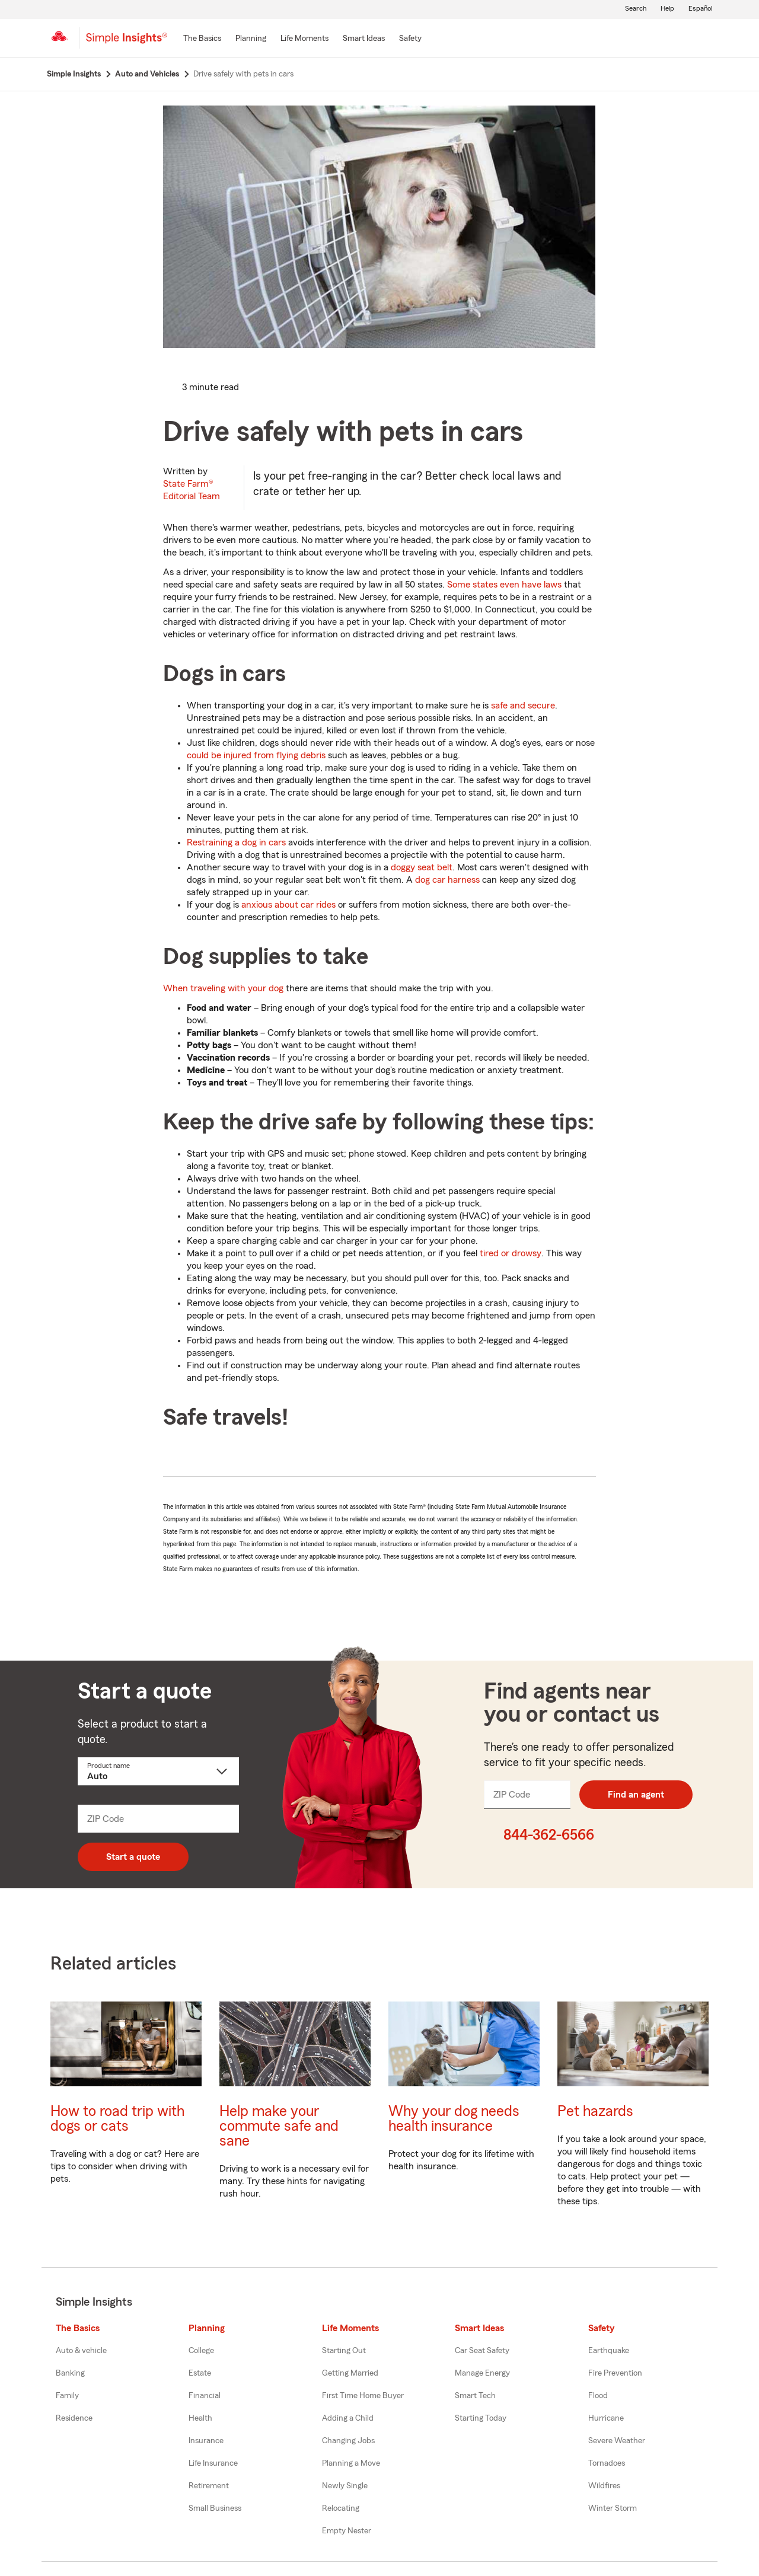  Describe the element at coordinates (209, 2486) in the screenshot. I see `Retirement` at that location.